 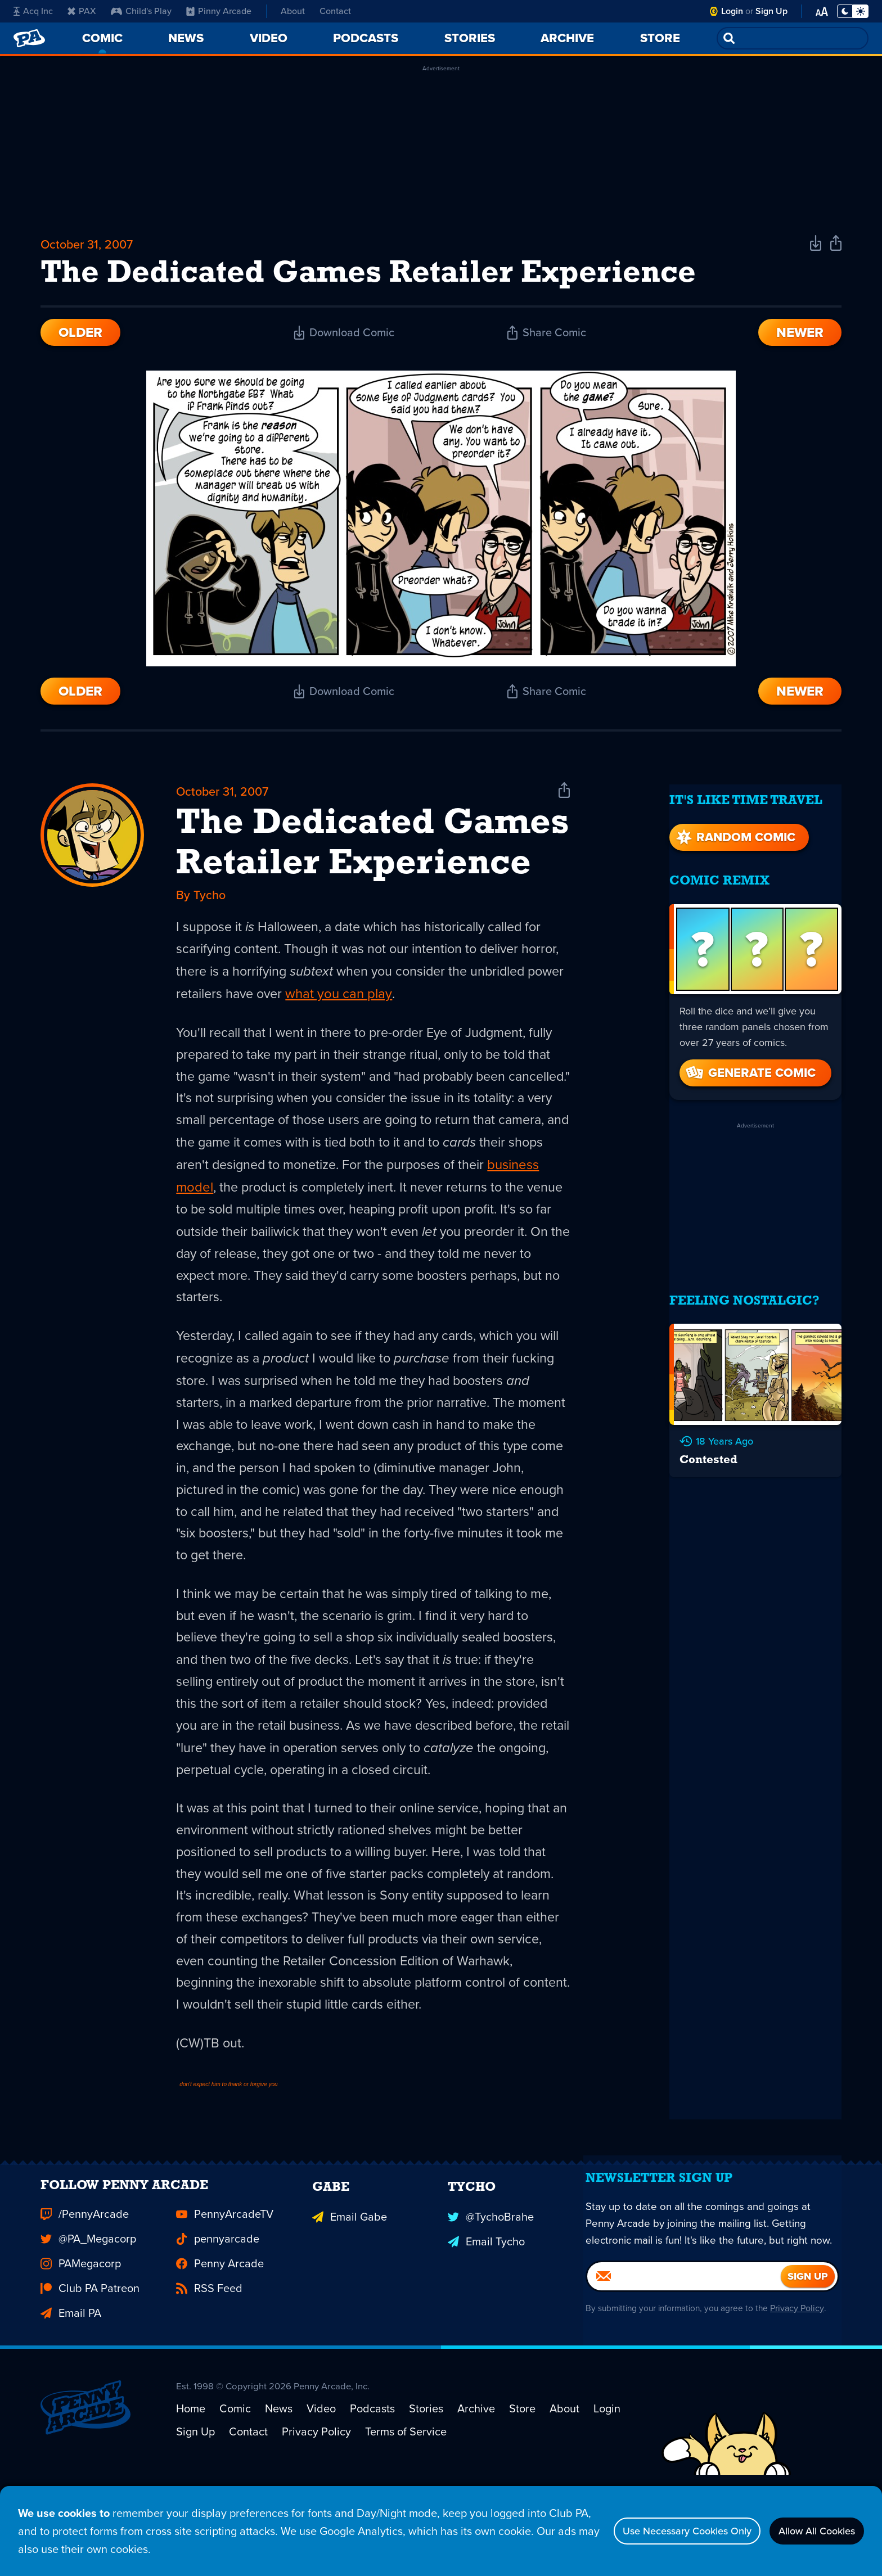 I want to click on Contact, so click(x=335, y=10).